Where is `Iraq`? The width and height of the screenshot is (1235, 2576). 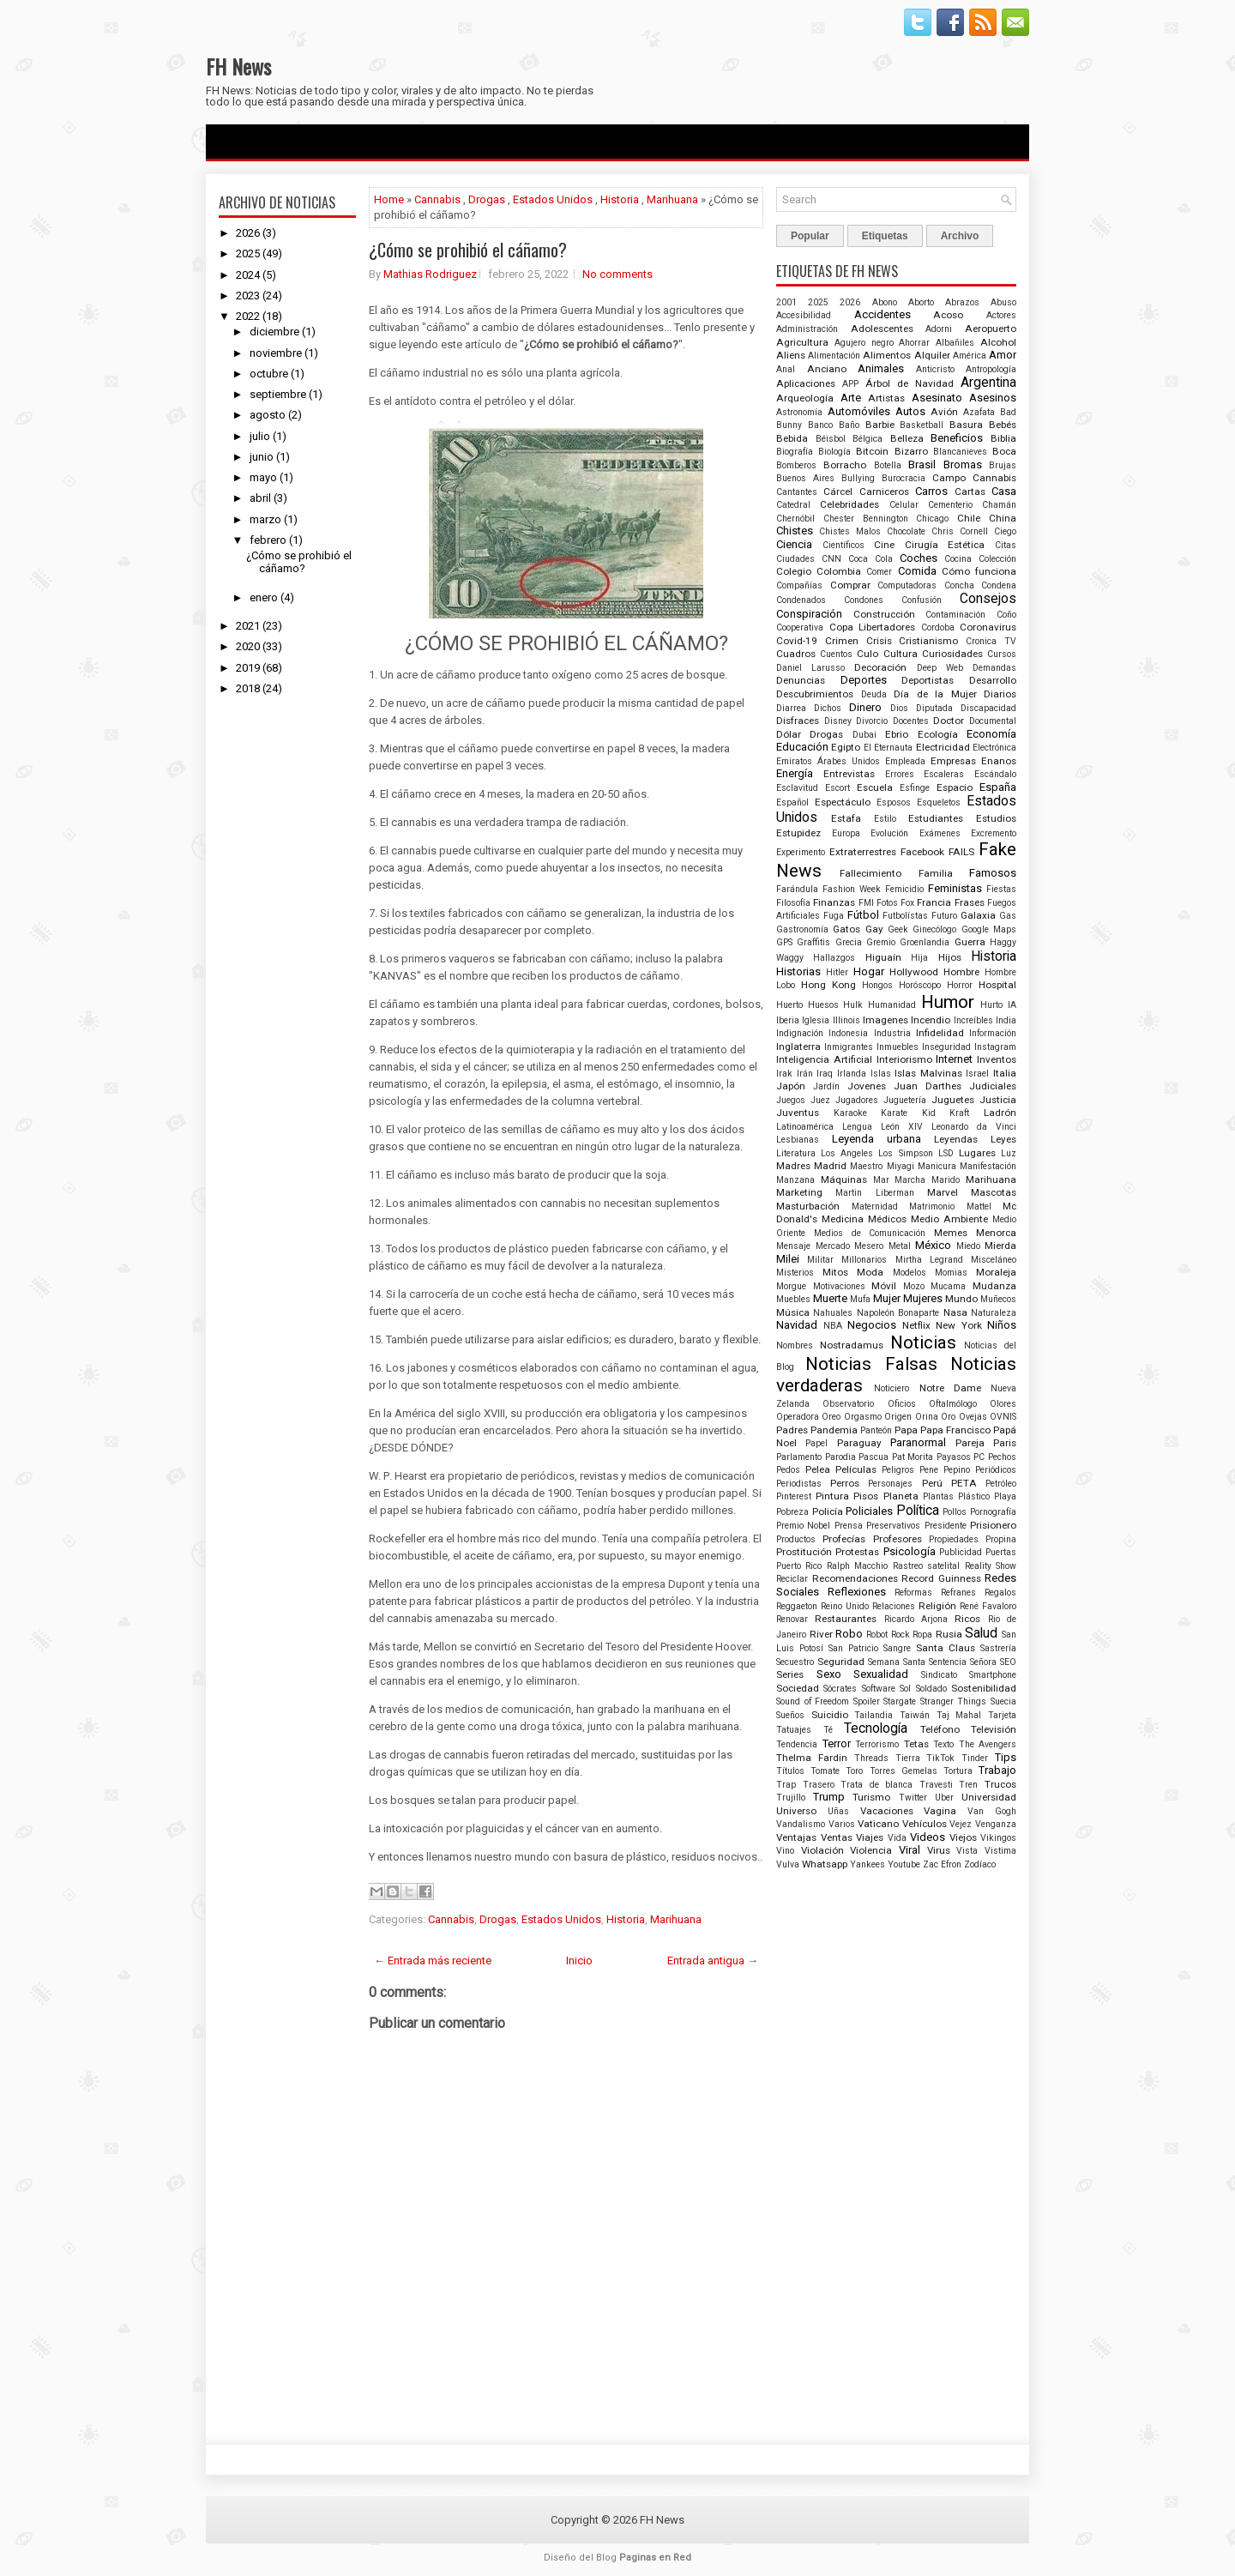
Iraq is located at coordinates (824, 1073).